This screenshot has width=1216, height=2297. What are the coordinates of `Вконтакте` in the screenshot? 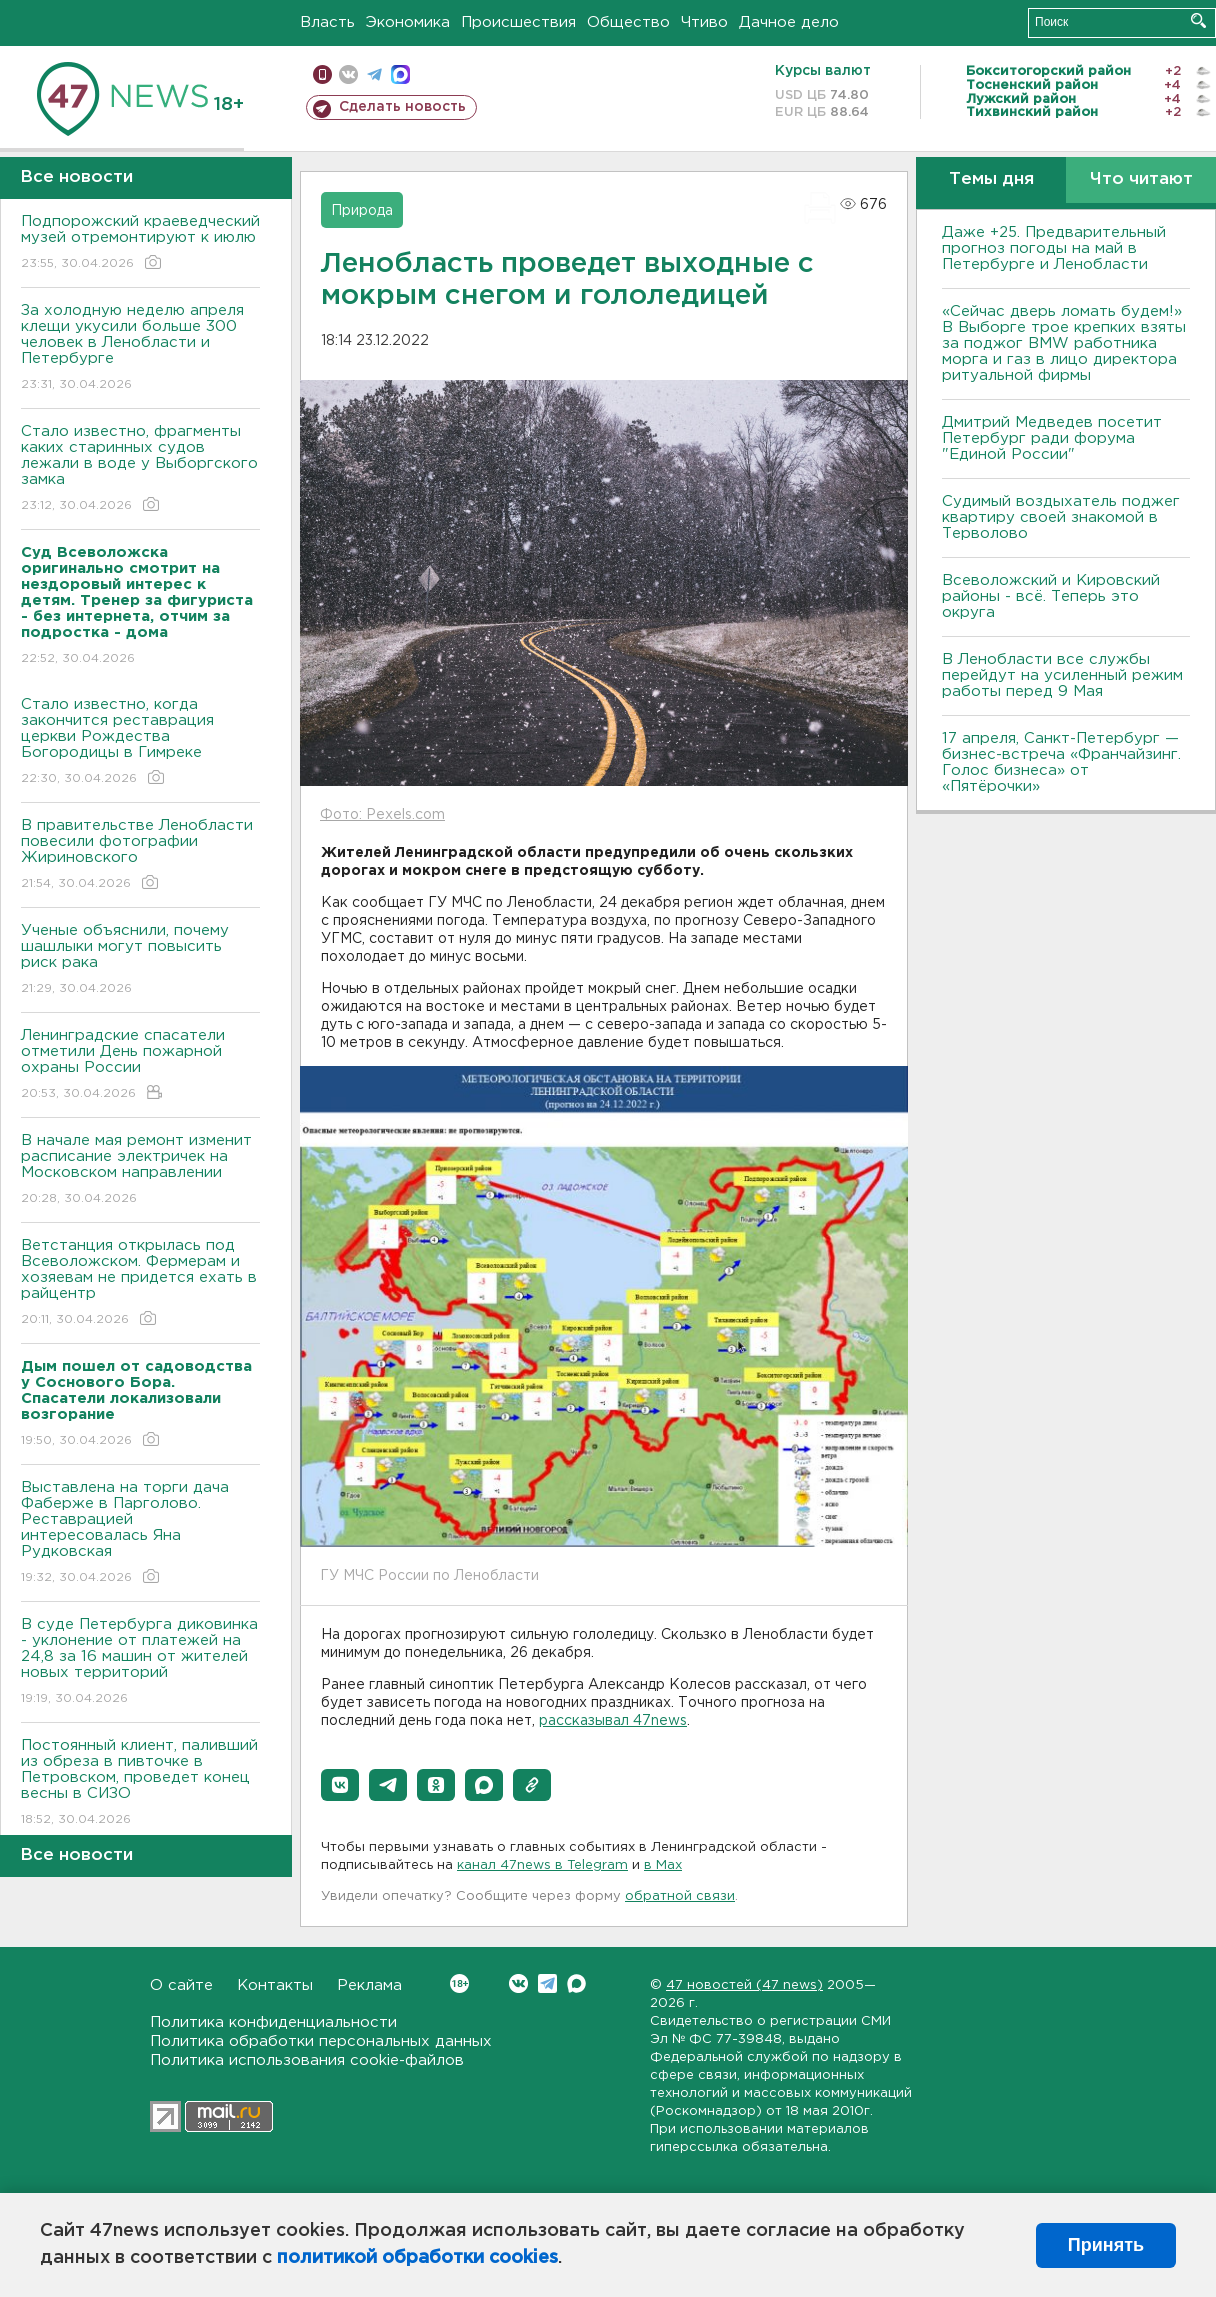 It's located at (459, 1983).